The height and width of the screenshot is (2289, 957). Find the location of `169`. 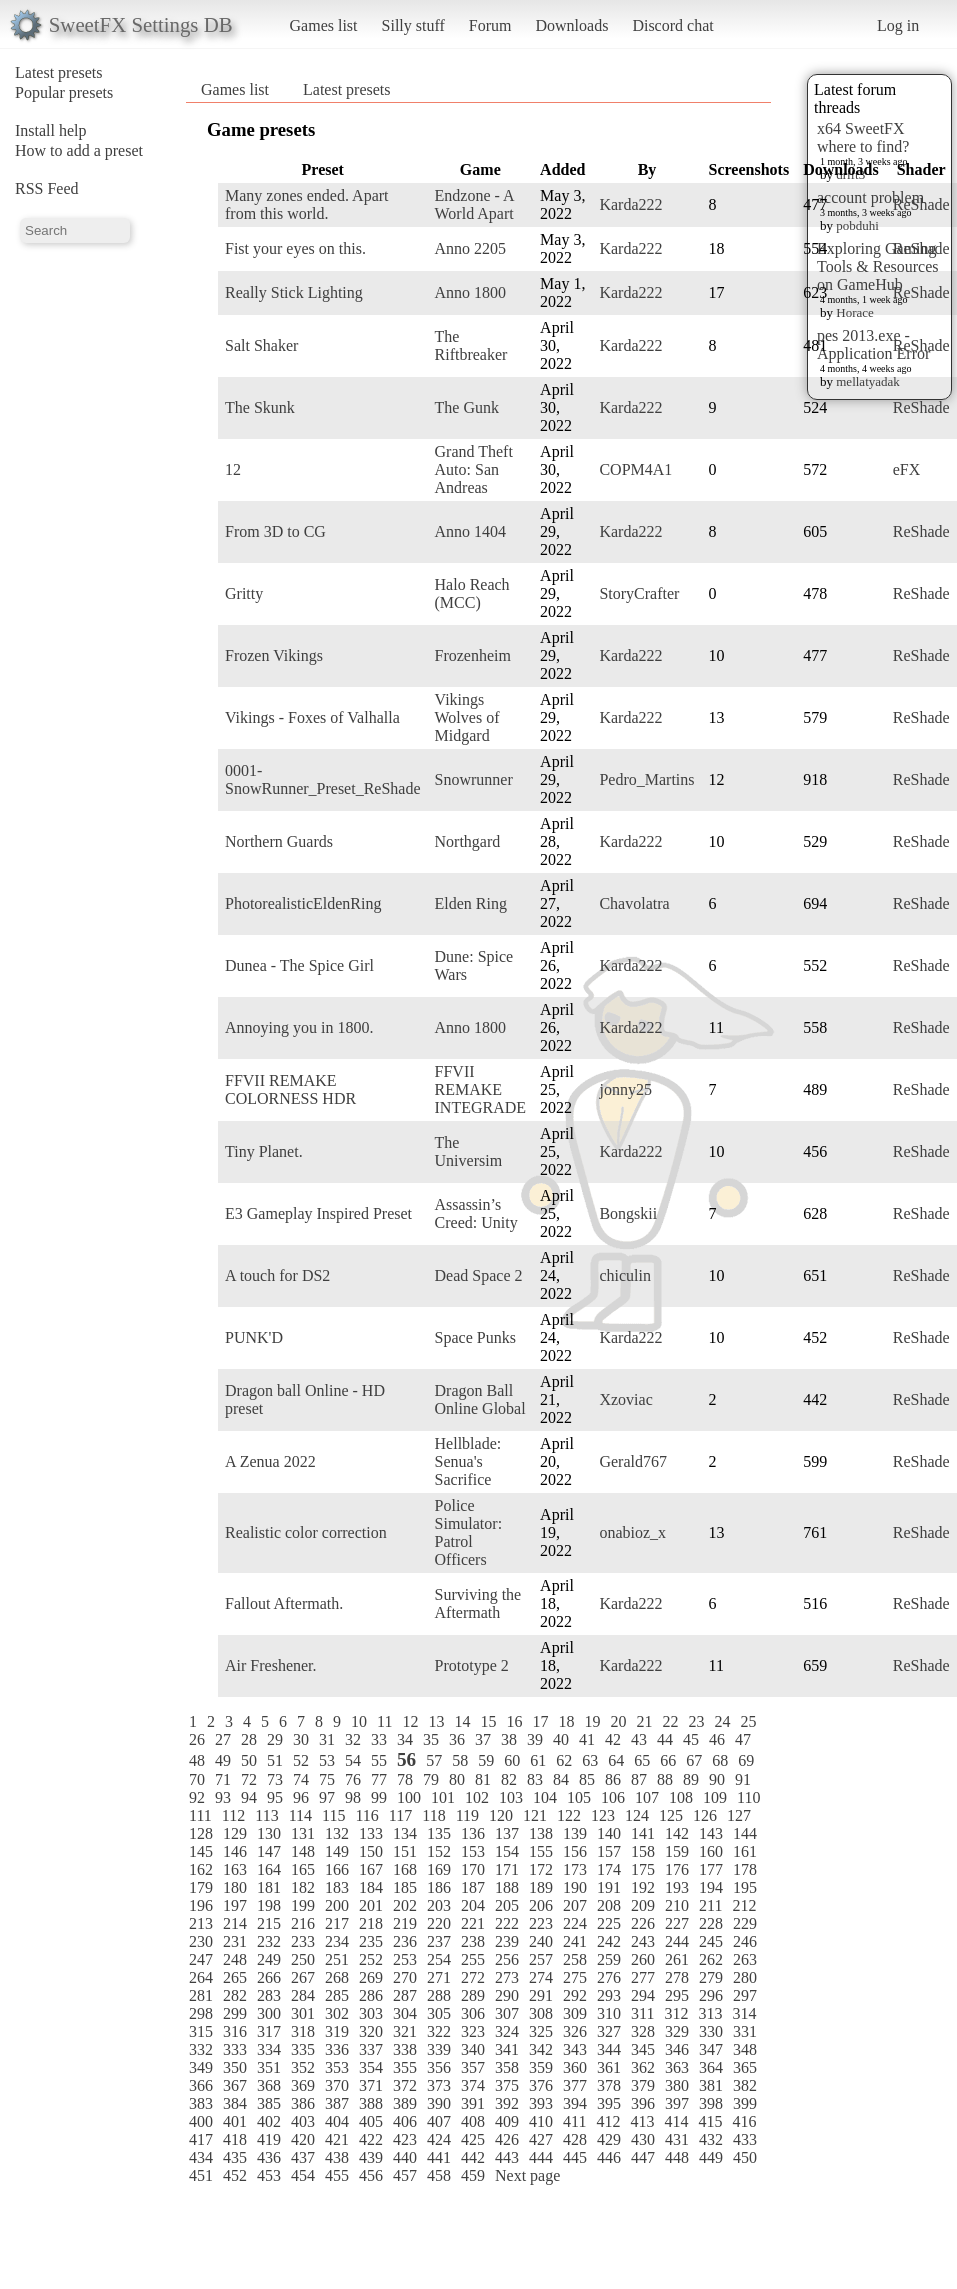

169 is located at coordinates (439, 1869).